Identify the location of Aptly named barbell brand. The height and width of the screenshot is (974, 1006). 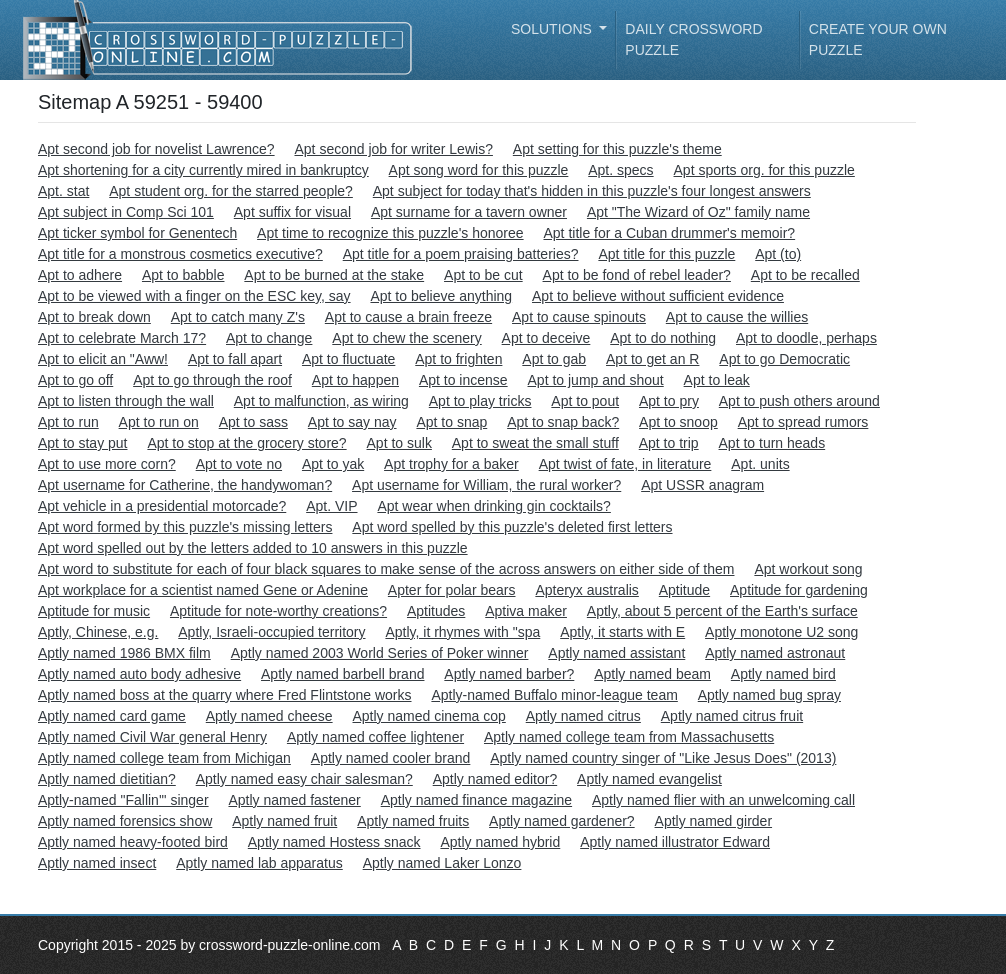
(342, 674).